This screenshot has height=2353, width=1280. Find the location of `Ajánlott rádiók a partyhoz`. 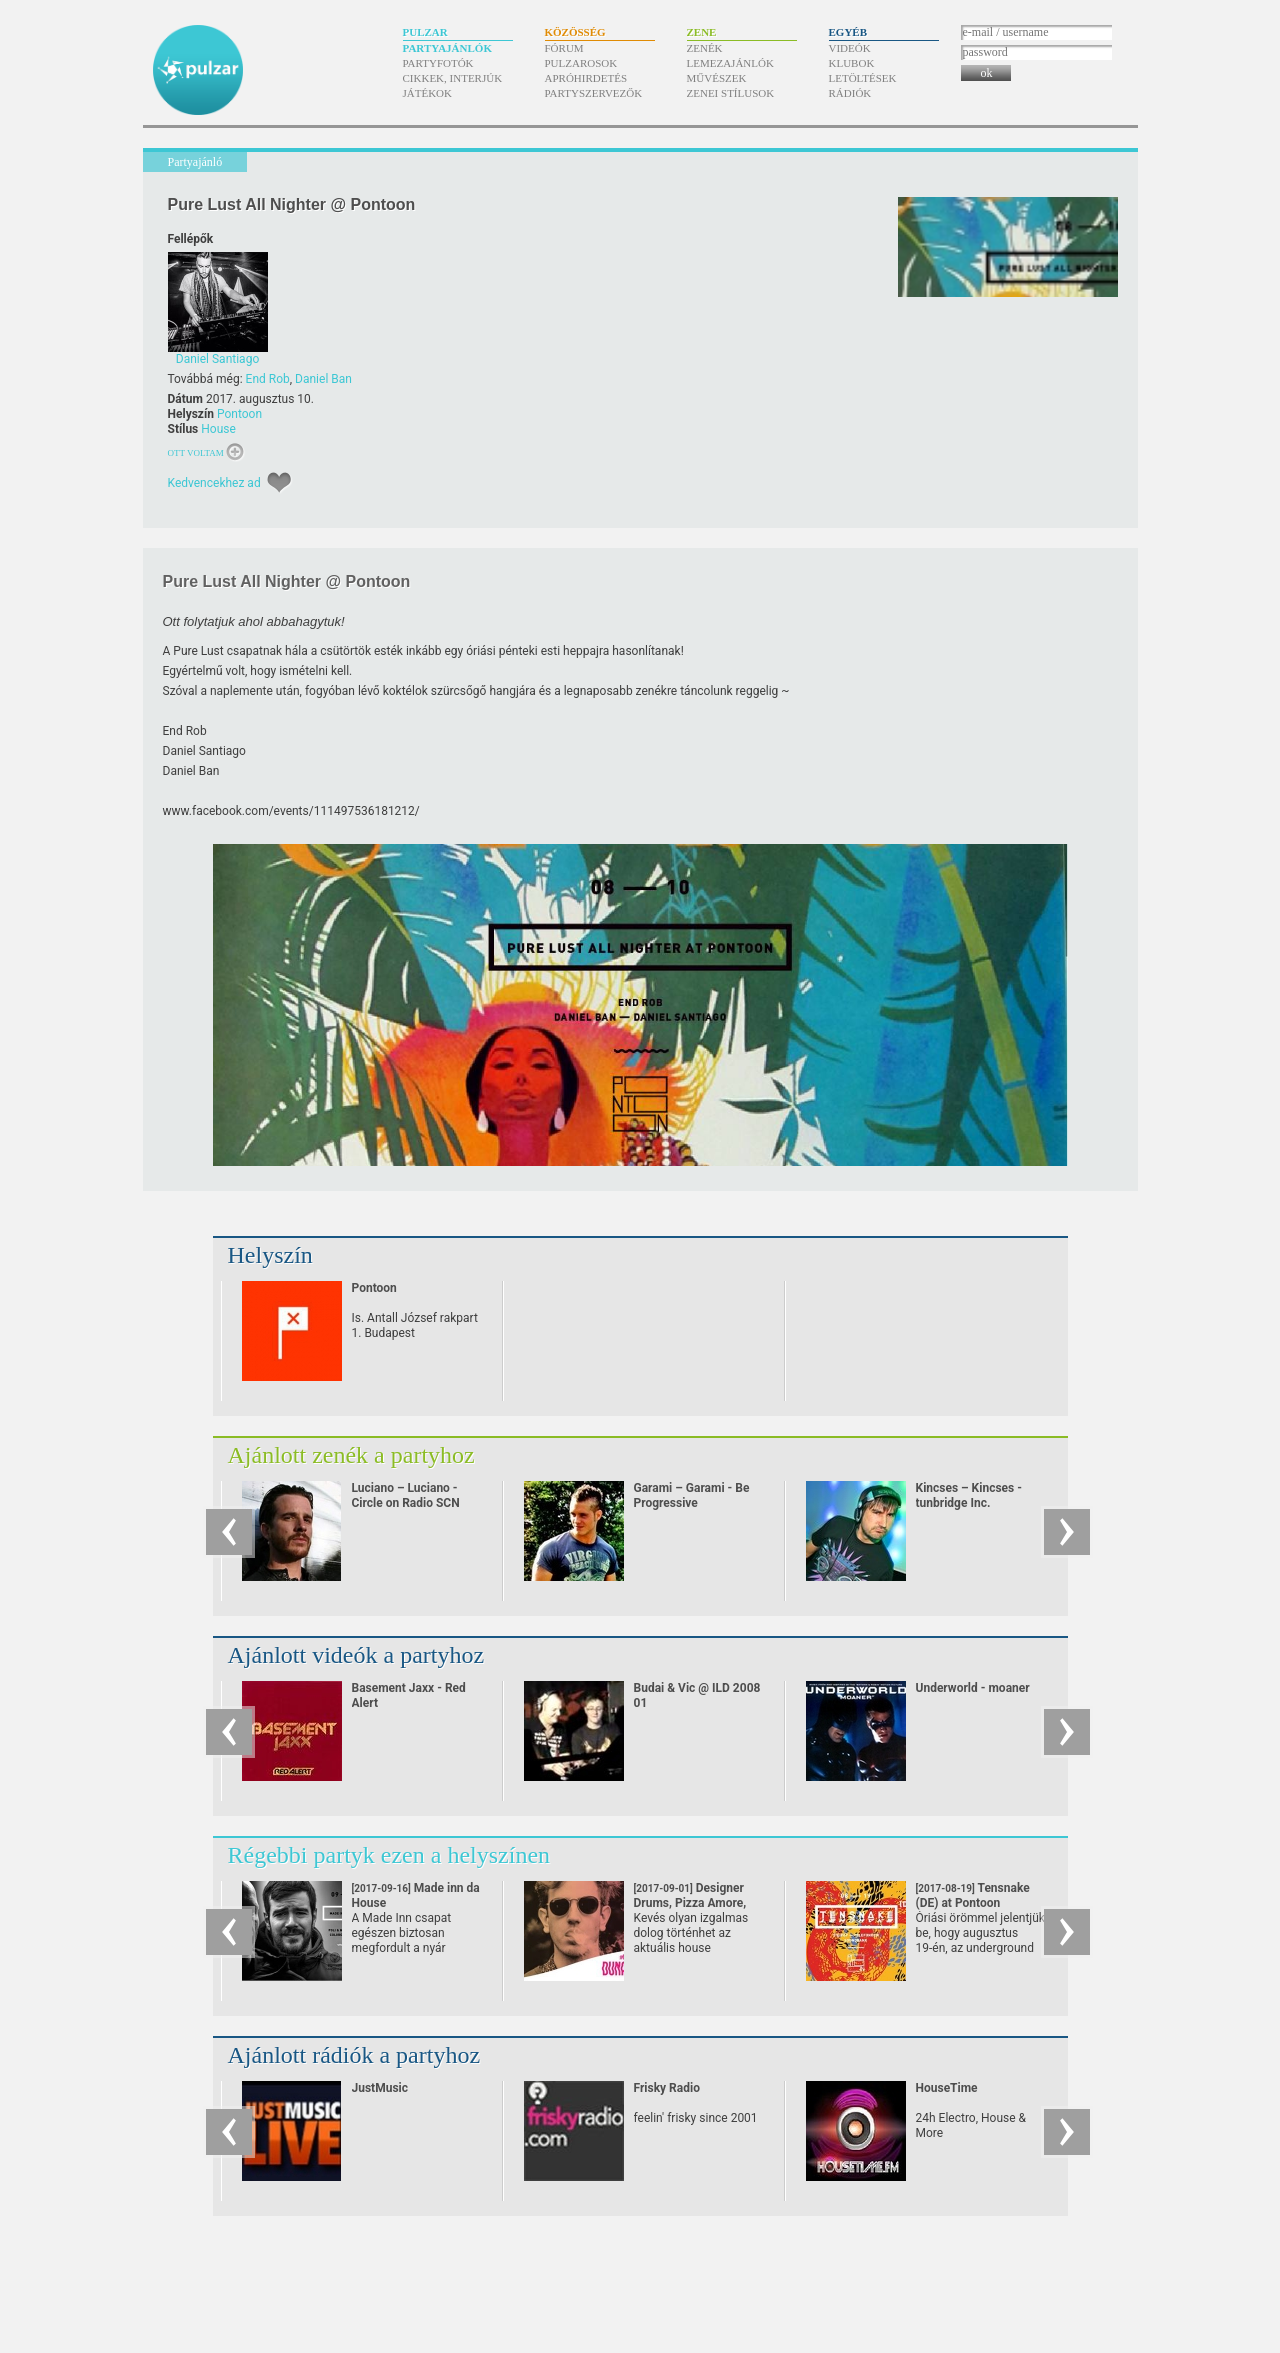

Ajánlott rádiók a partyhoz is located at coordinates (354, 2055).